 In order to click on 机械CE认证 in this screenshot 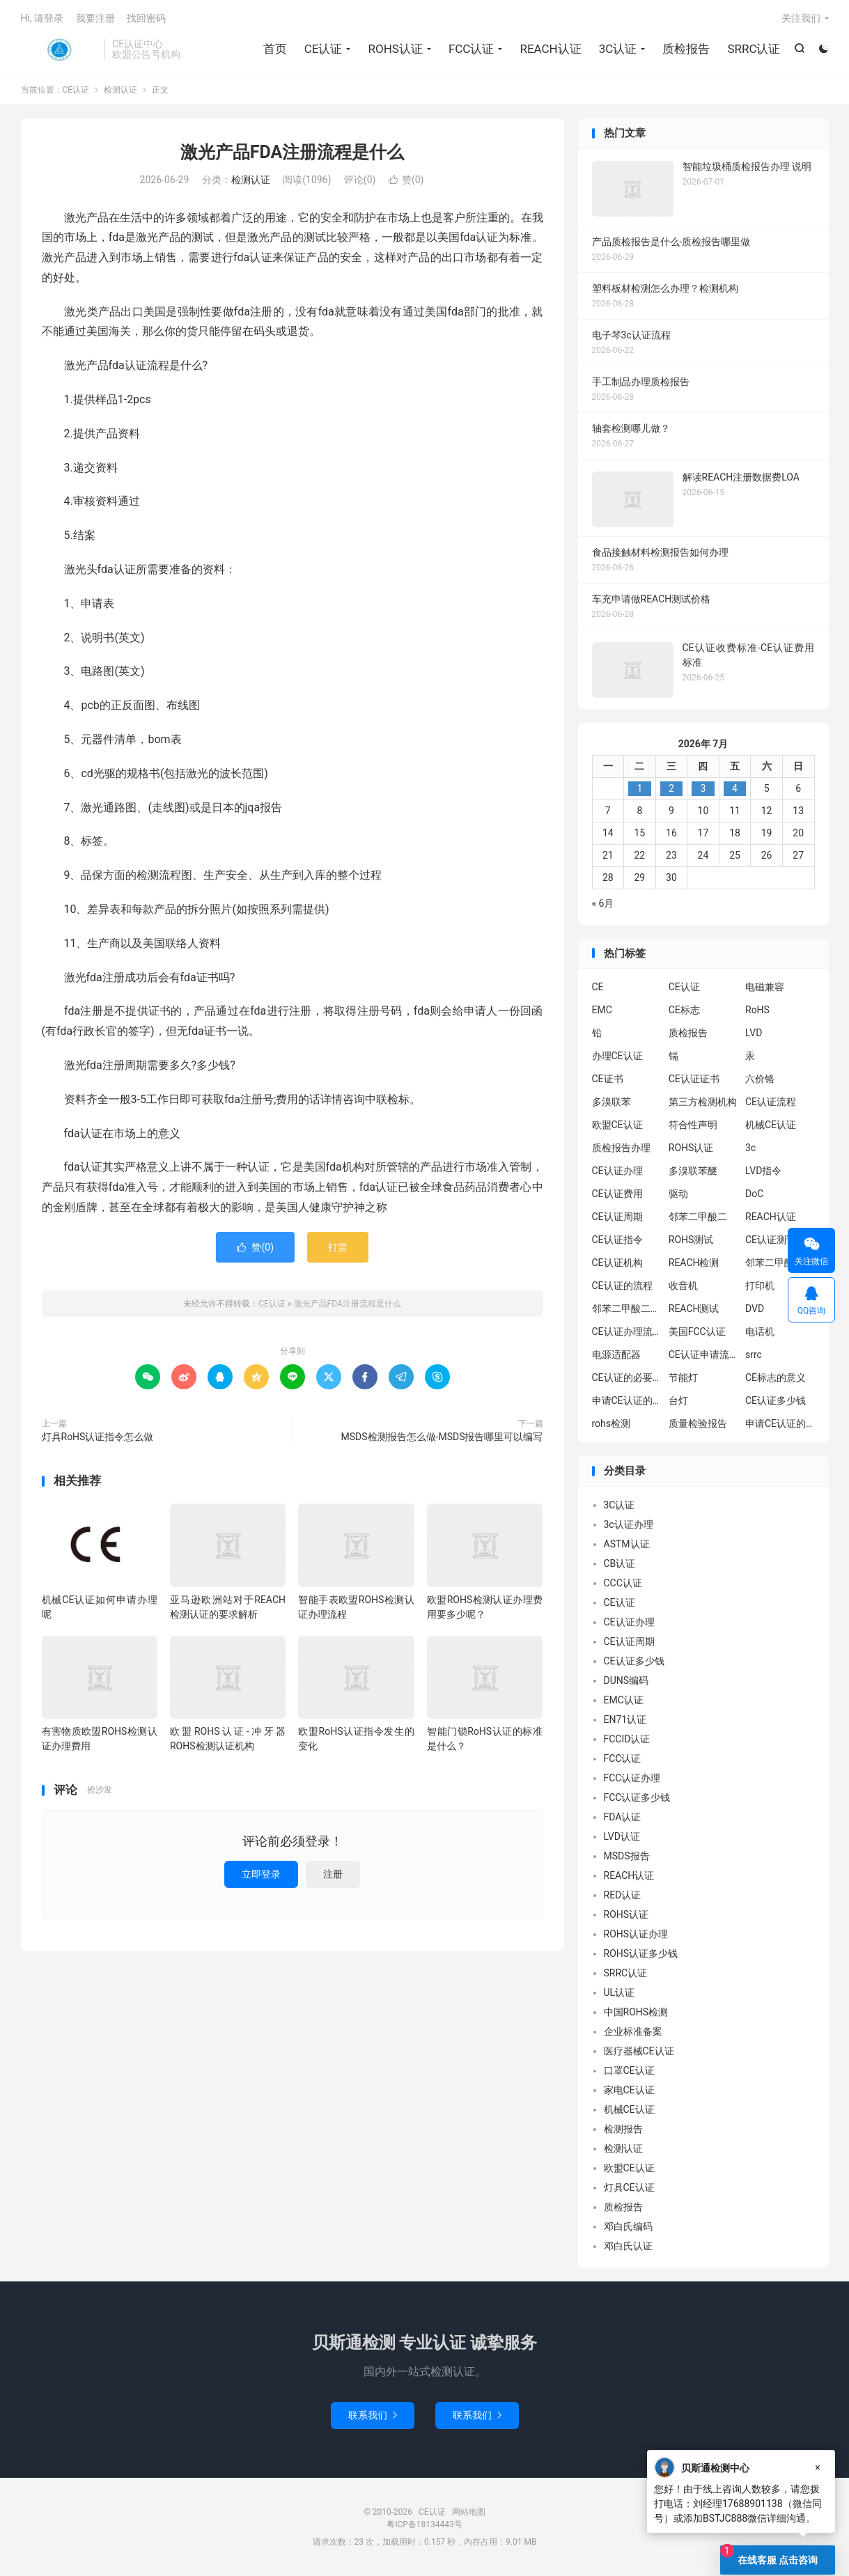, I will do `click(770, 1124)`.